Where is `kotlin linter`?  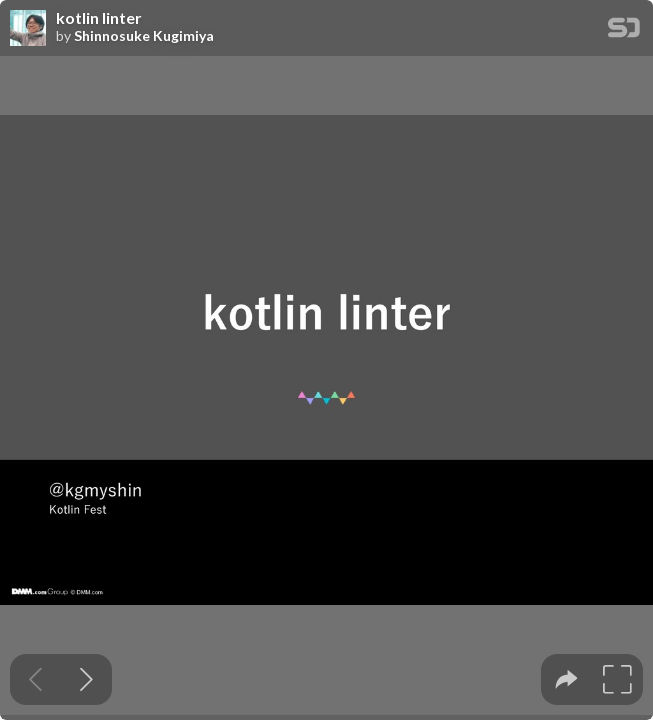 kotlin linter is located at coordinates (99, 18).